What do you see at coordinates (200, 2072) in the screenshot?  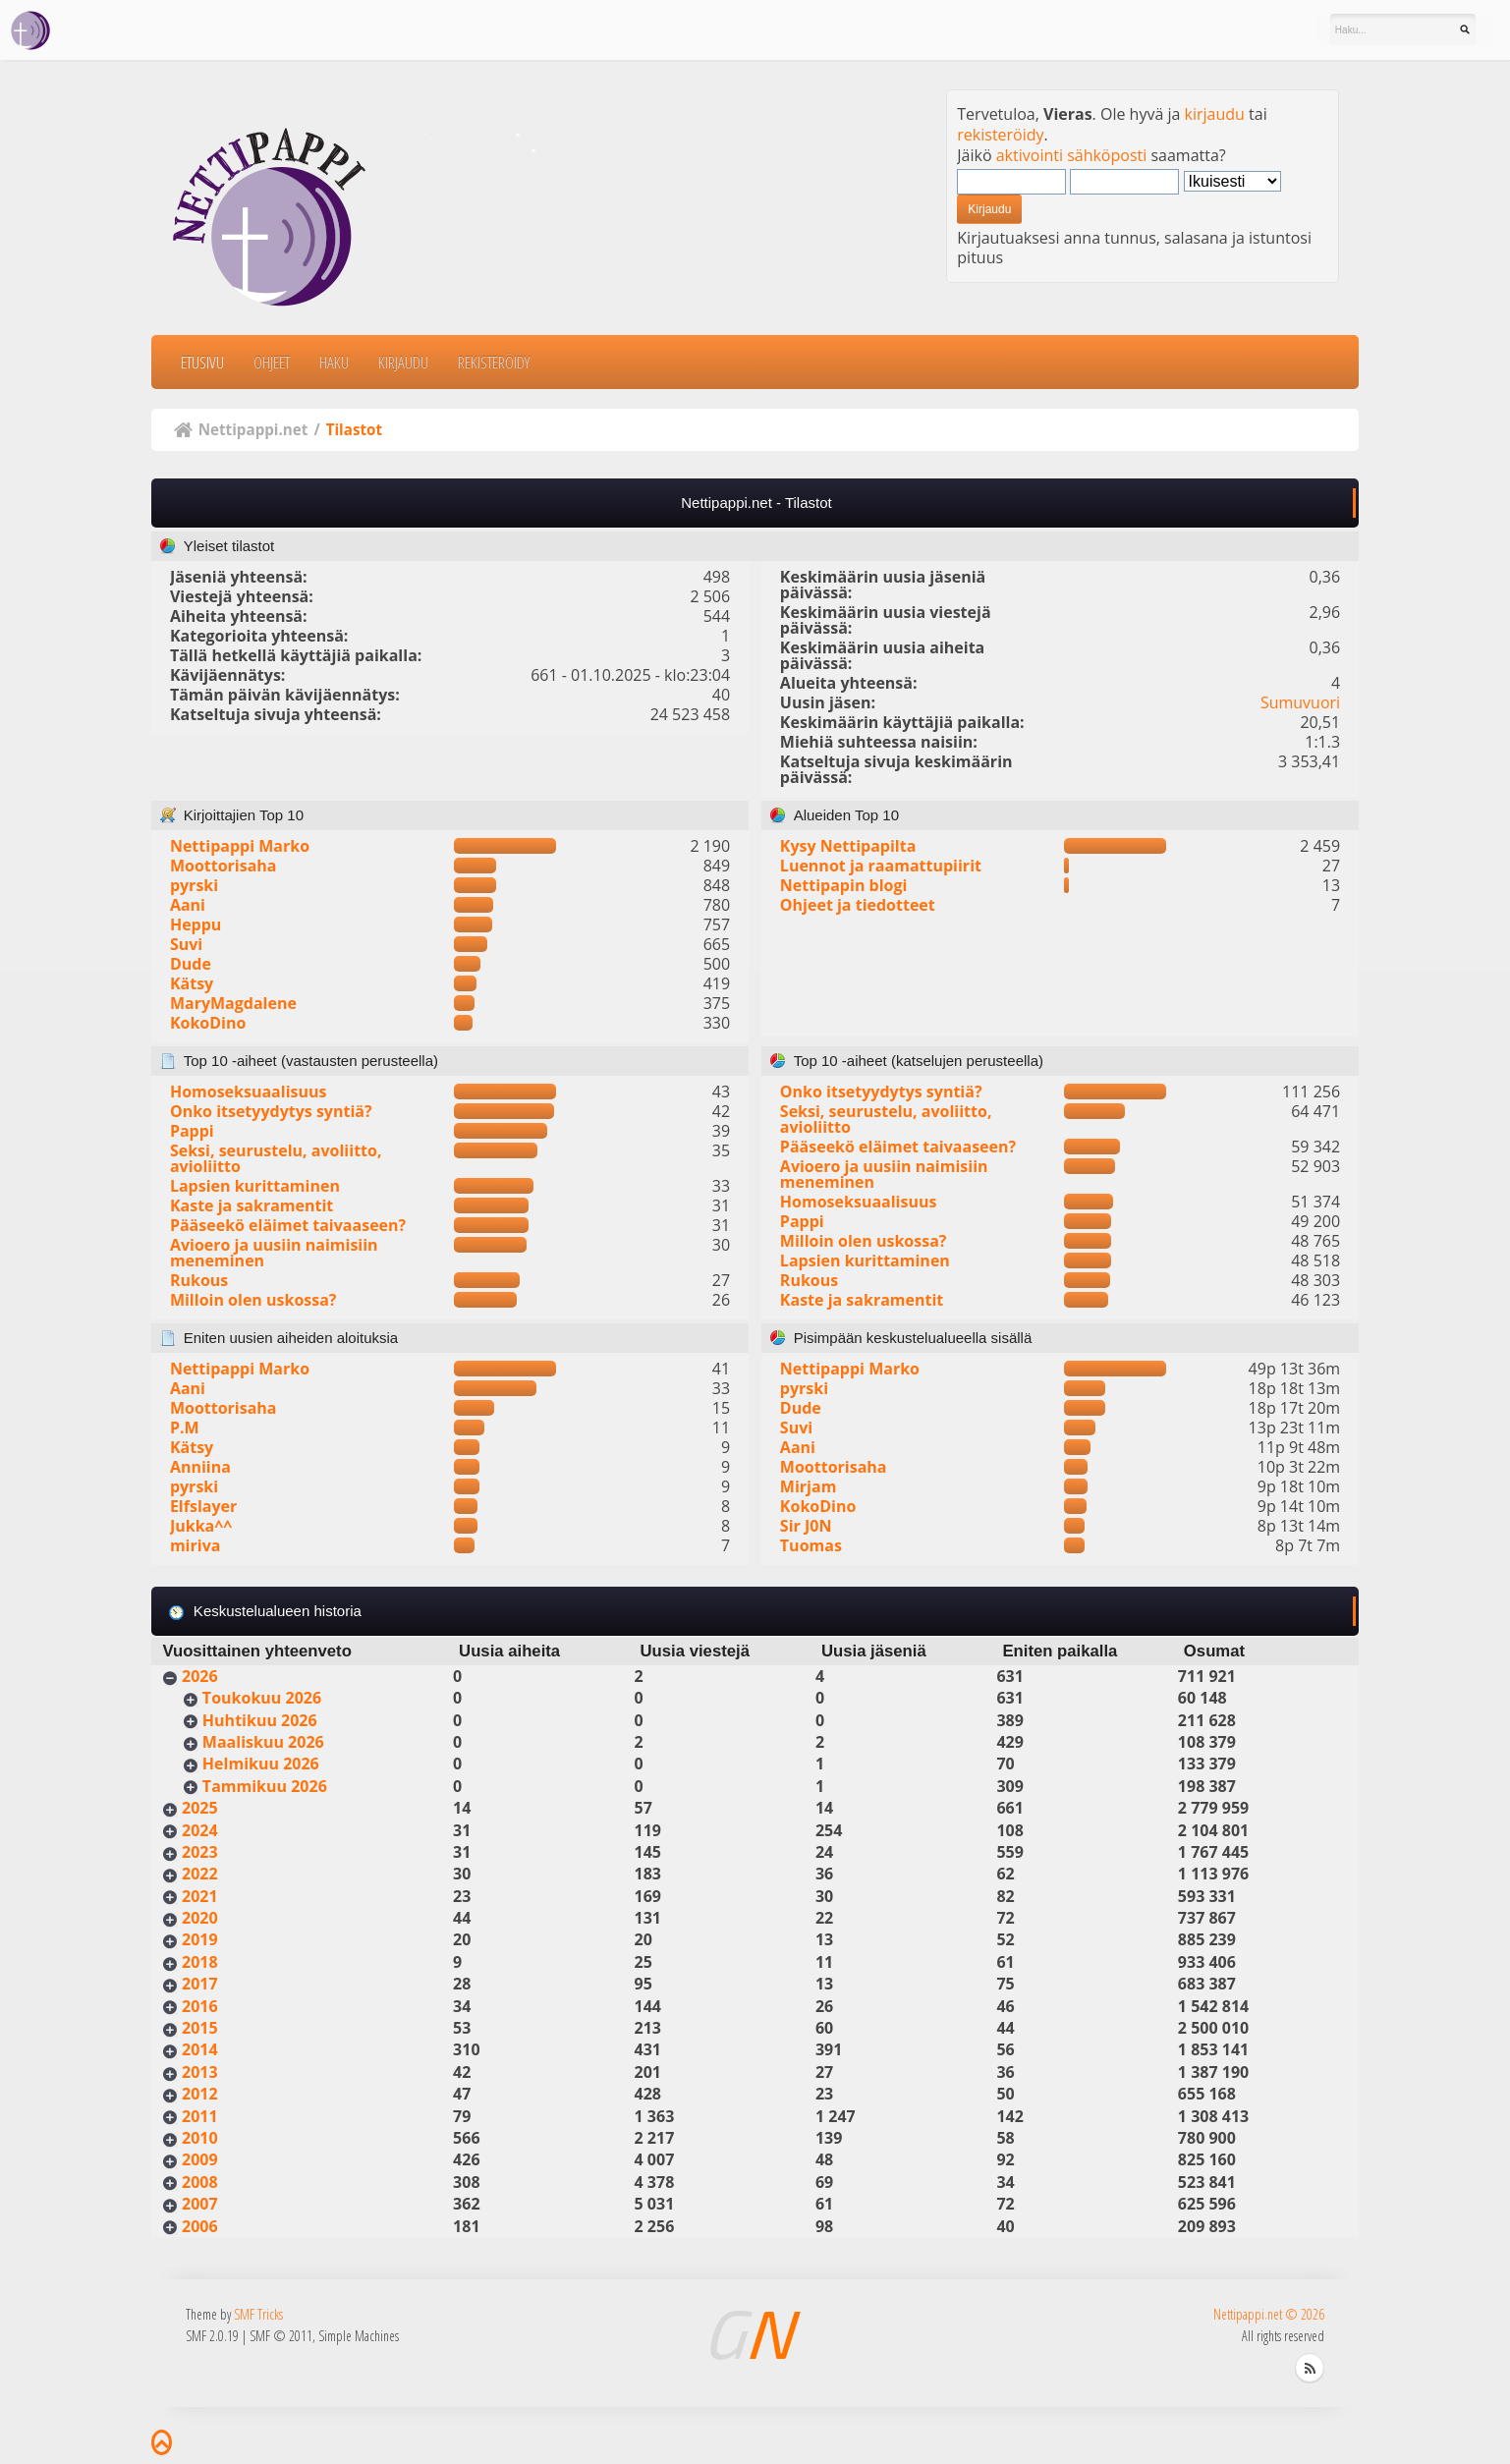 I see `2013` at bounding box center [200, 2072].